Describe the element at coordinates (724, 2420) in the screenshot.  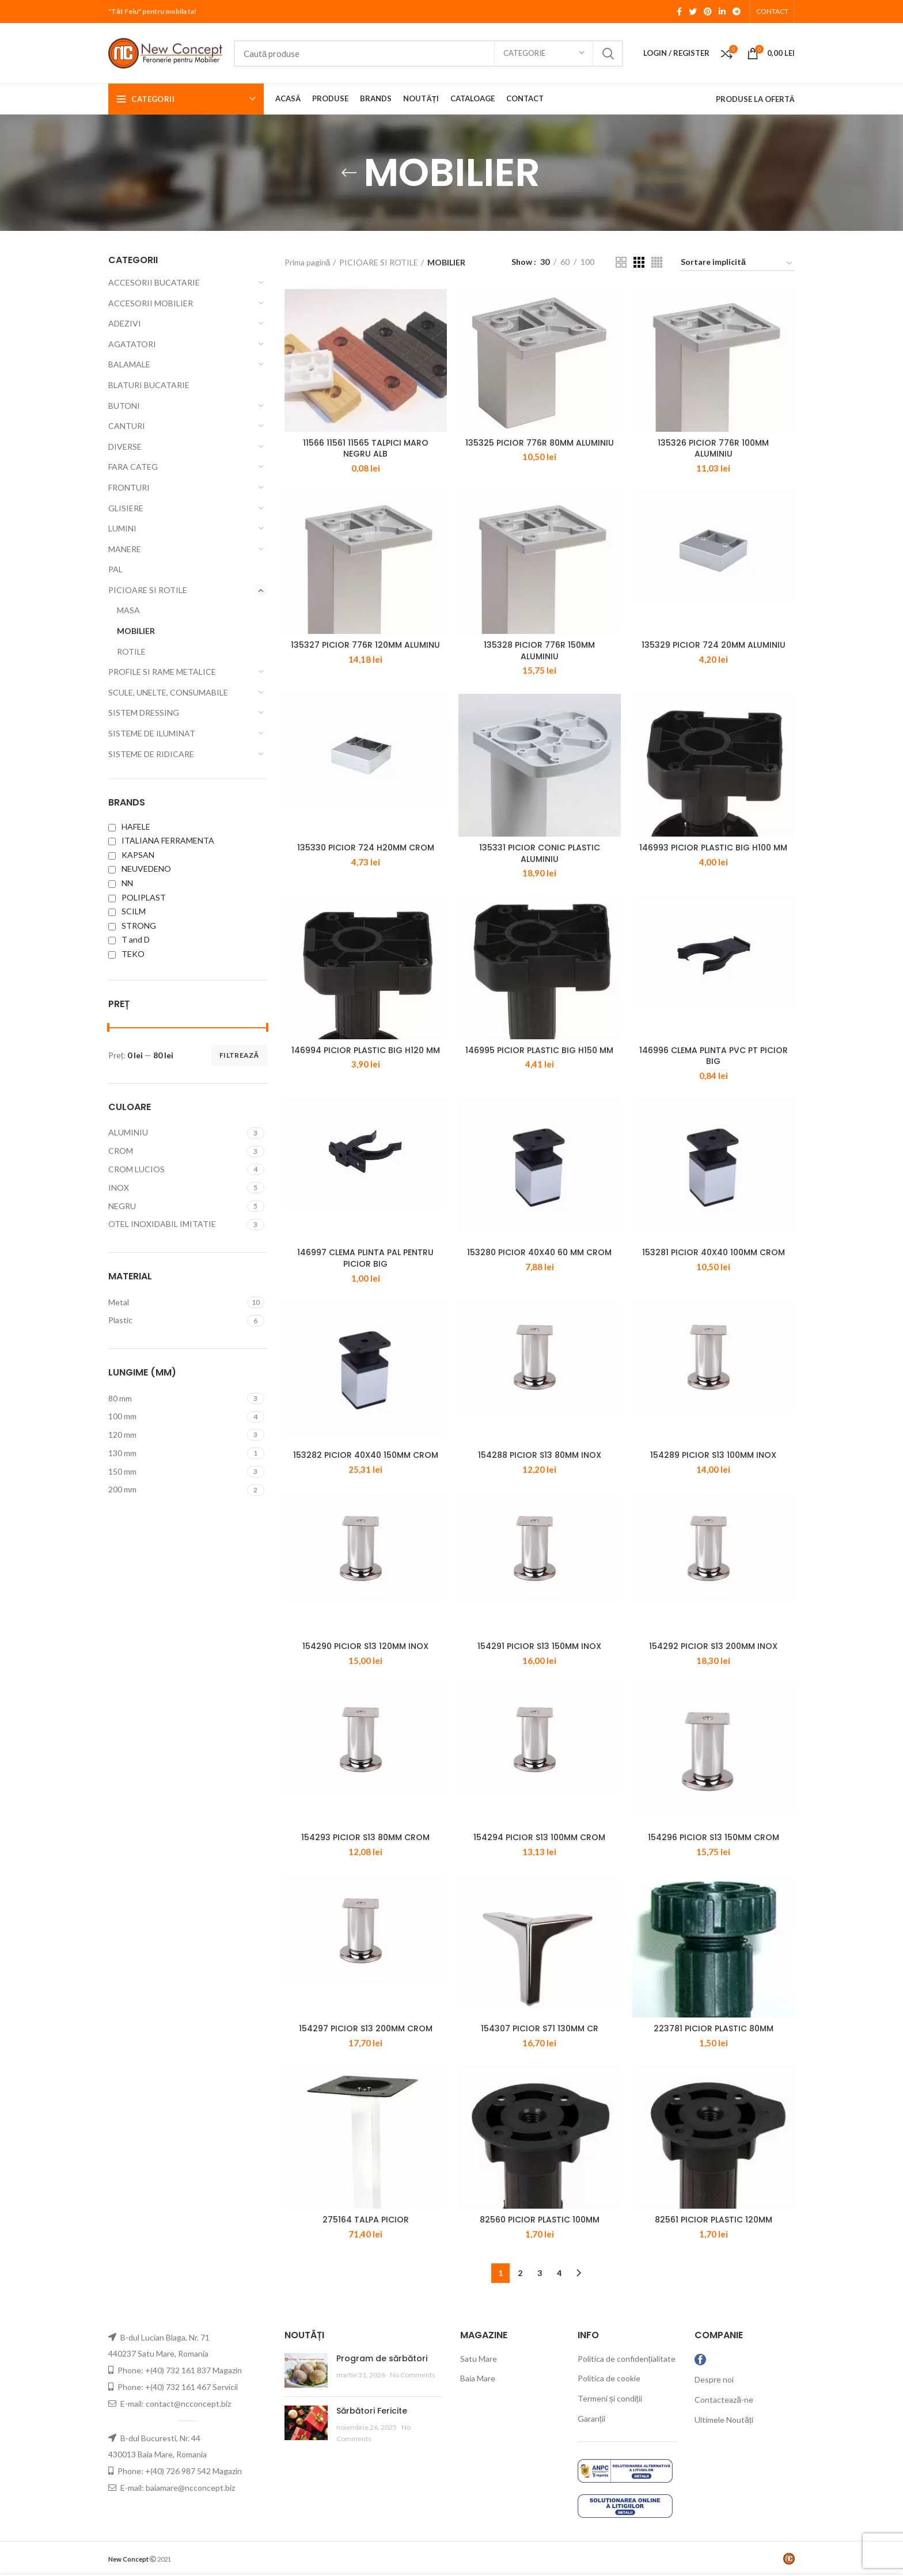
I see `Ultimele Noutăți` at that location.